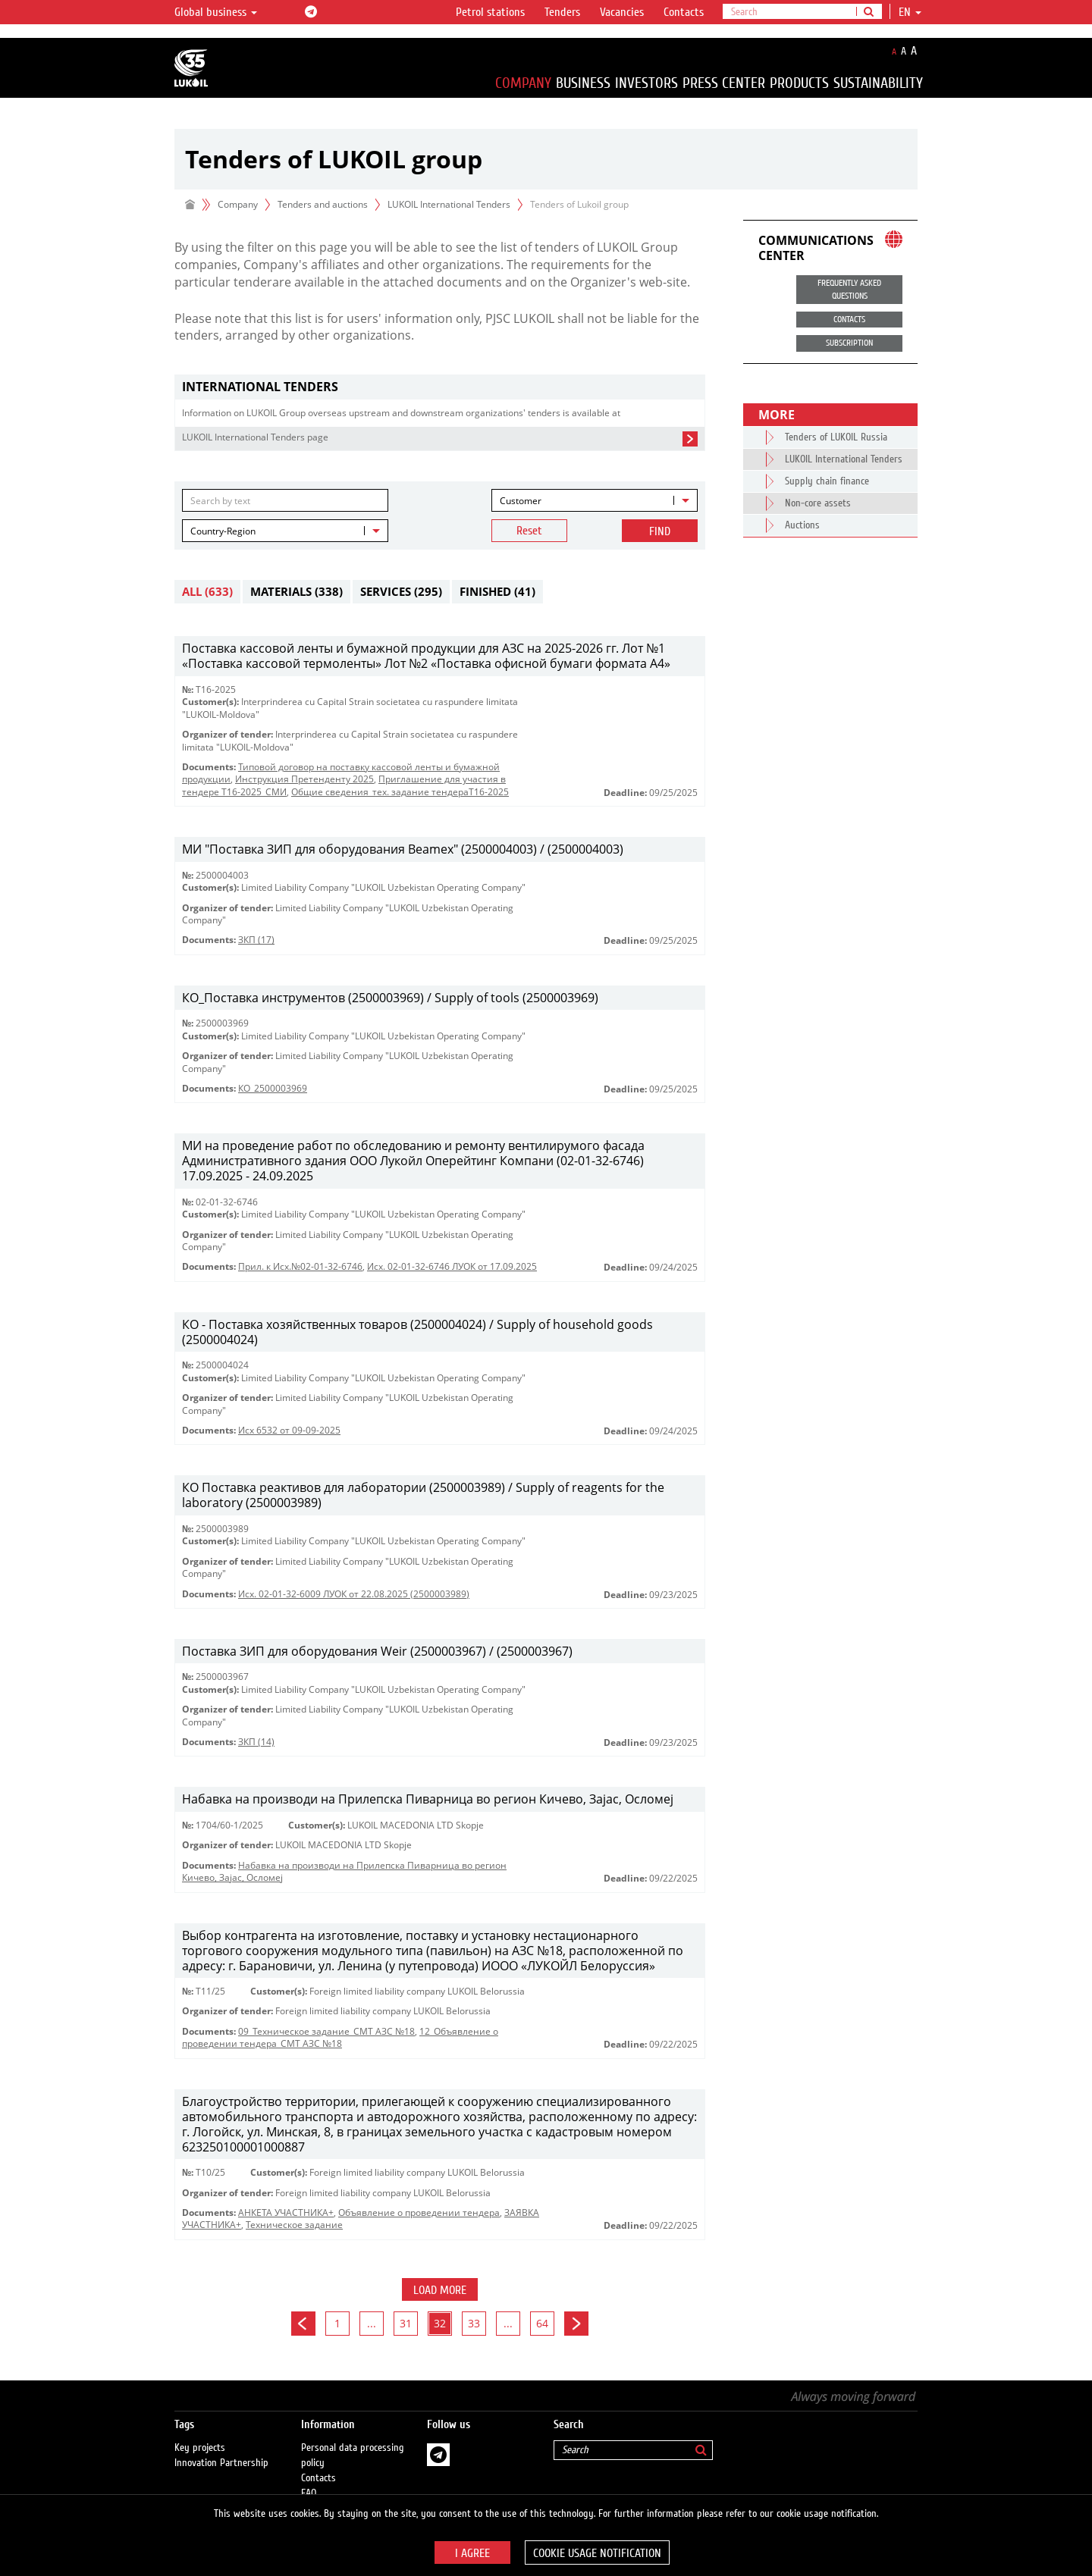 This screenshot has width=1092, height=2576. I want to click on Business, so click(583, 83).